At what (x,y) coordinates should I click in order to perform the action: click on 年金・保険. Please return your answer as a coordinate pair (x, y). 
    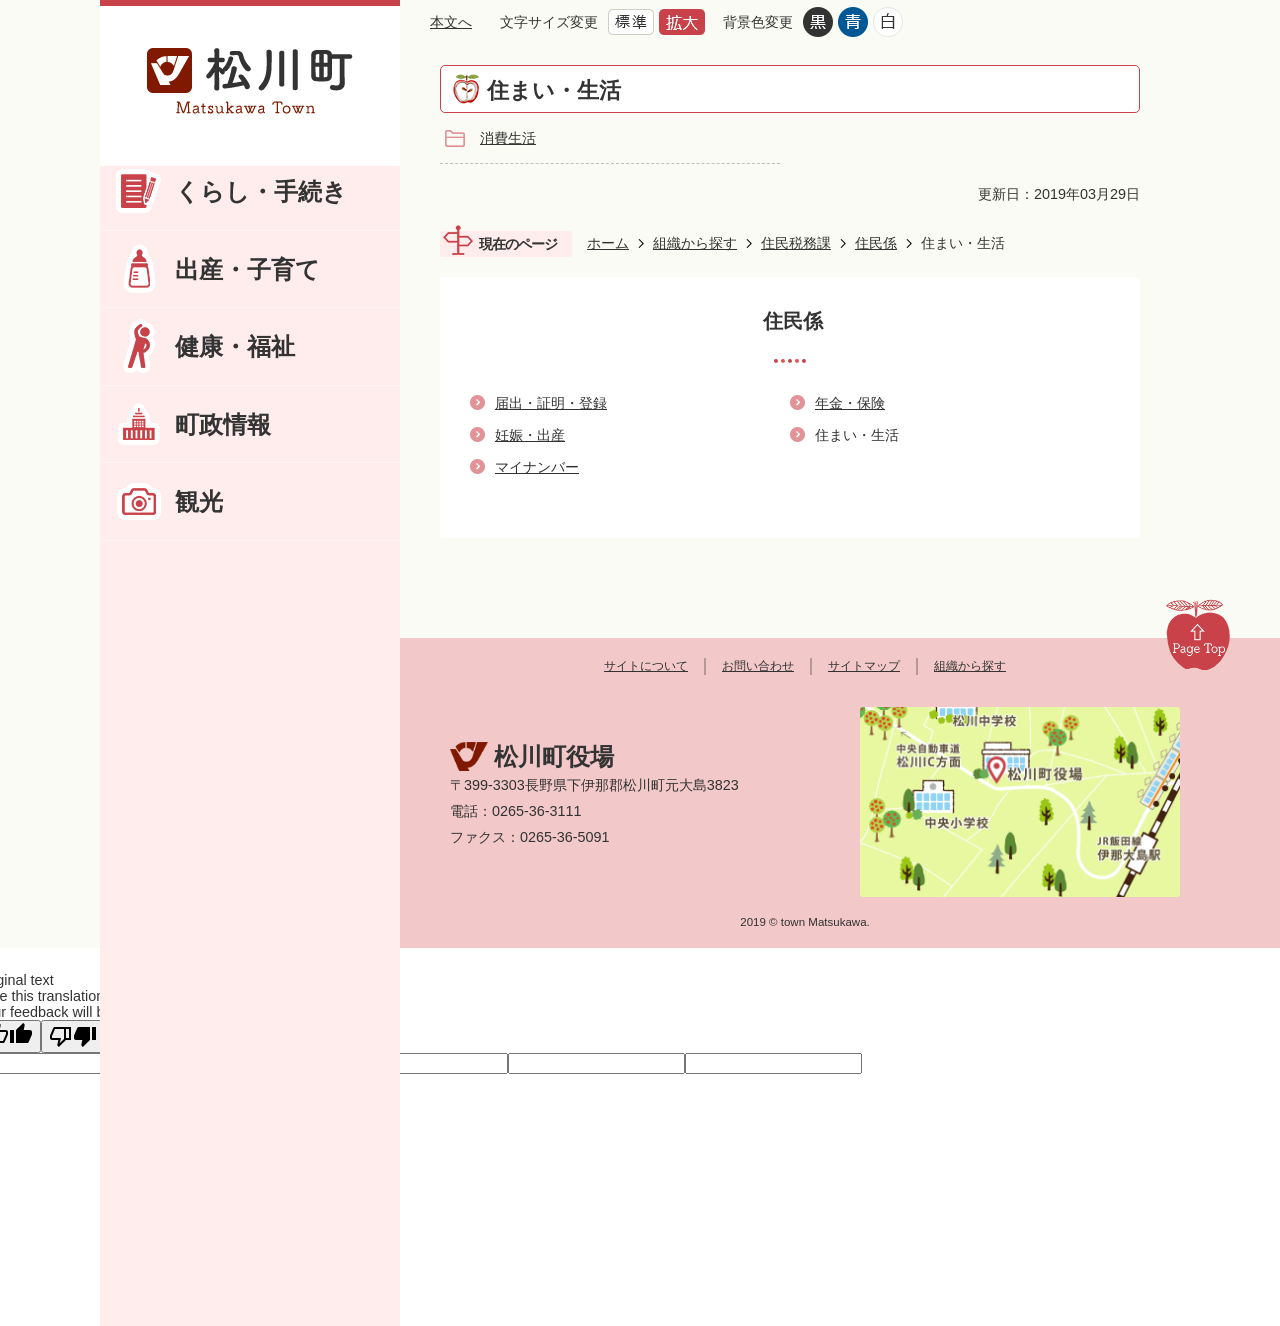
    Looking at the image, I should click on (850, 403).